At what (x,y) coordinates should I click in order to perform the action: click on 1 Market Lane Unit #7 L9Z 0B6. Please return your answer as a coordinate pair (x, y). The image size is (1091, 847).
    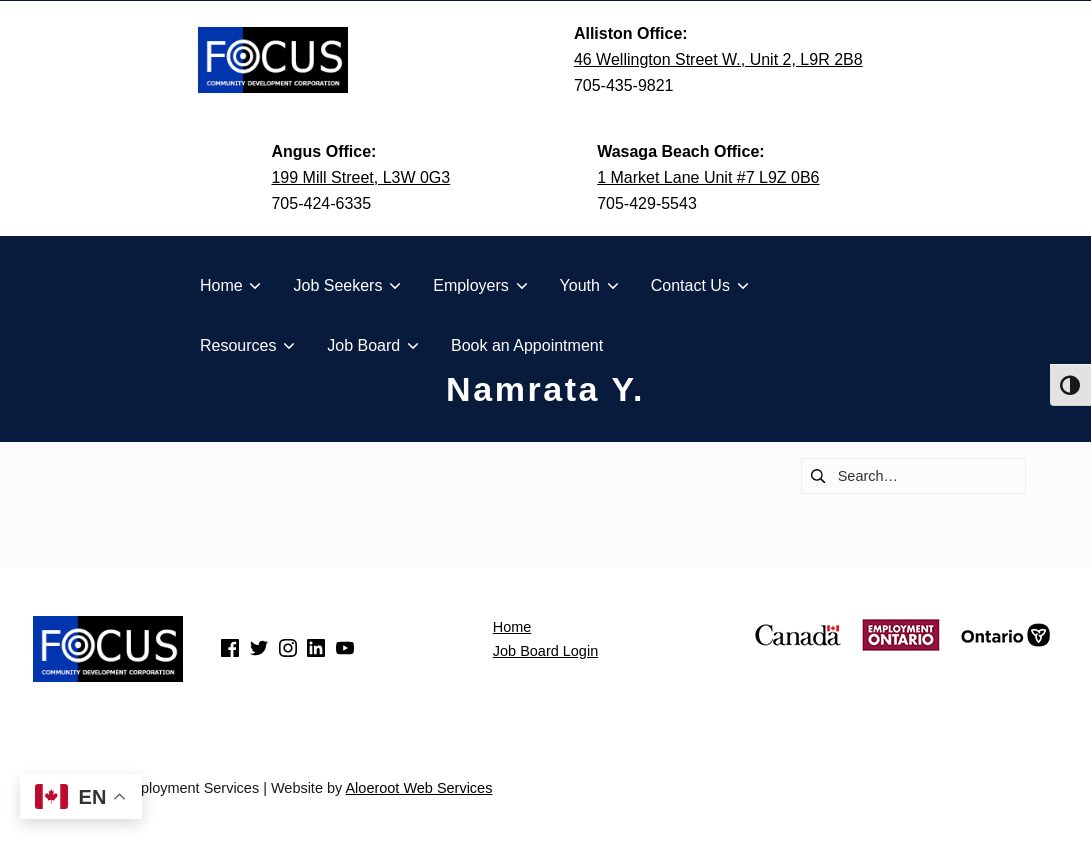
    Looking at the image, I should click on (708, 177).